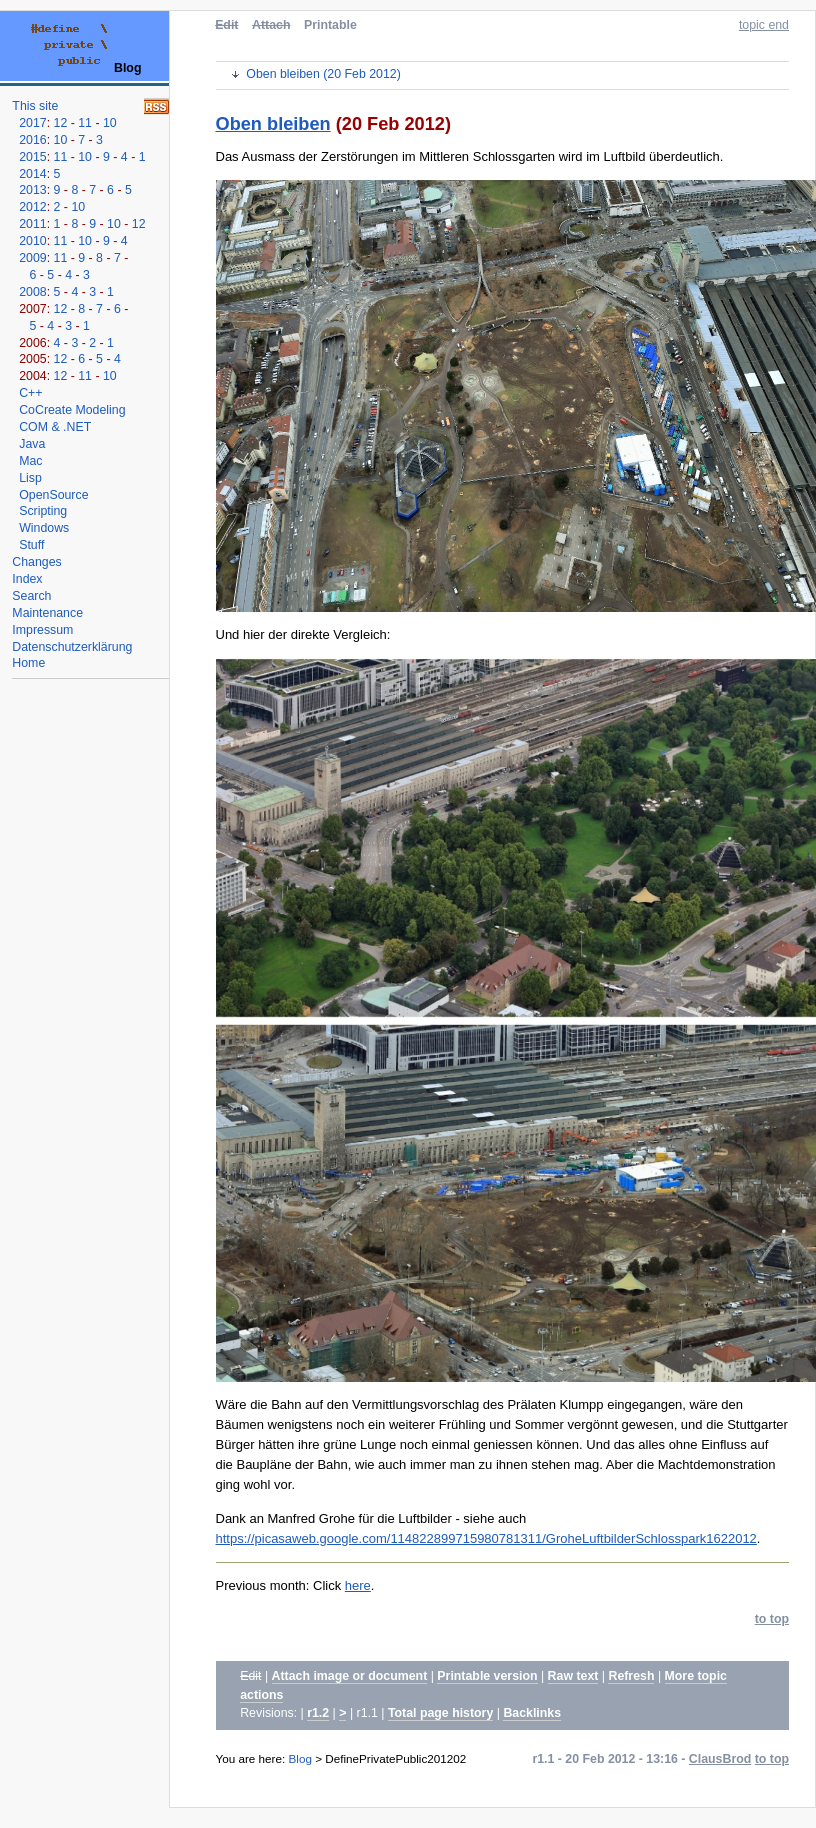 Image resolution: width=816 pixels, height=1828 pixels. What do you see at coordinates (487, 1676) in the screenshot?
I see `Printable version` at bounding box center [487, 1676].